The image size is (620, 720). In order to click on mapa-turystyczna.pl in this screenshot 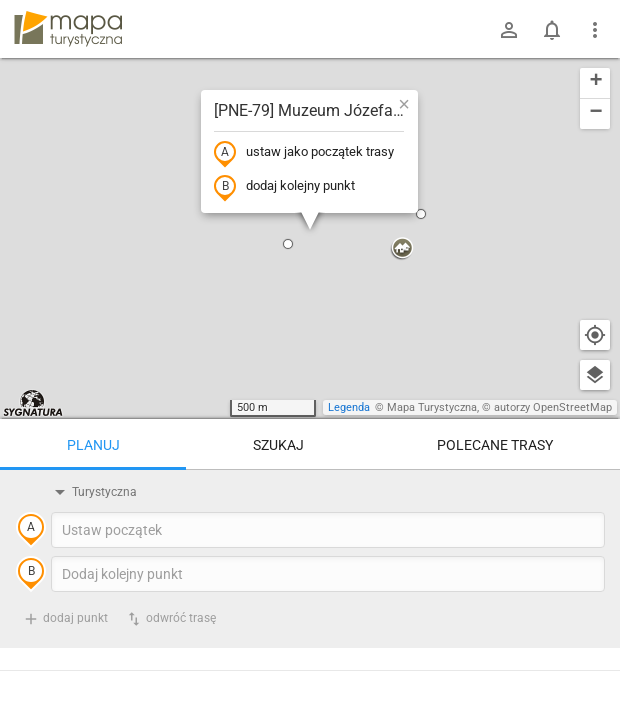, I will do `click(68, 29)`.